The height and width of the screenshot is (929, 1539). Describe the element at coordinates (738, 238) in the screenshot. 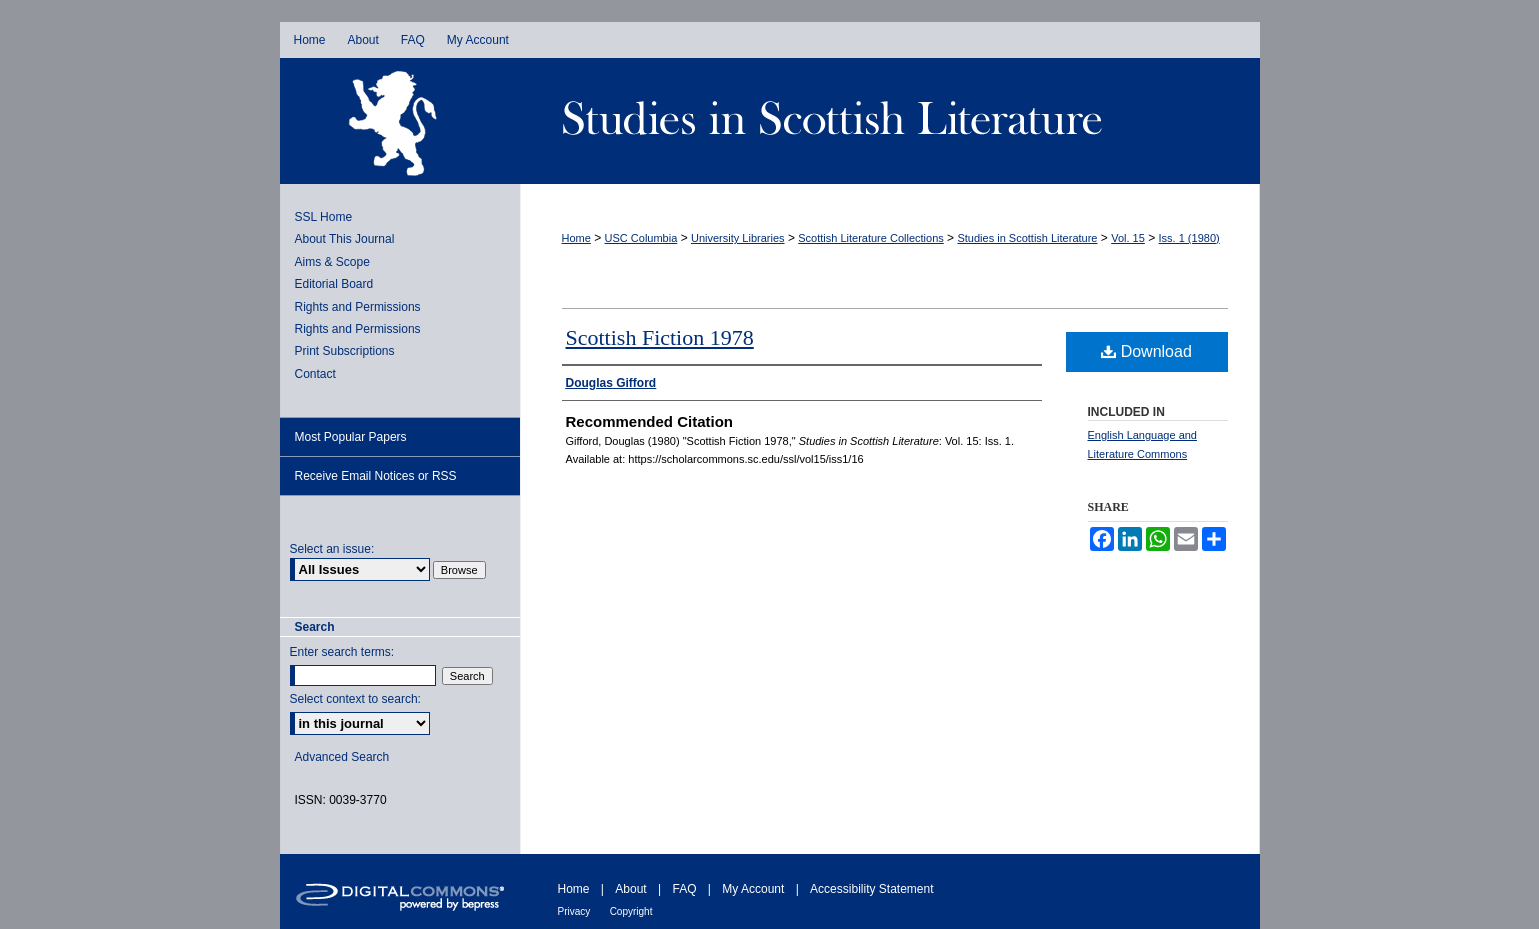

I see `University Libraries` at that location.